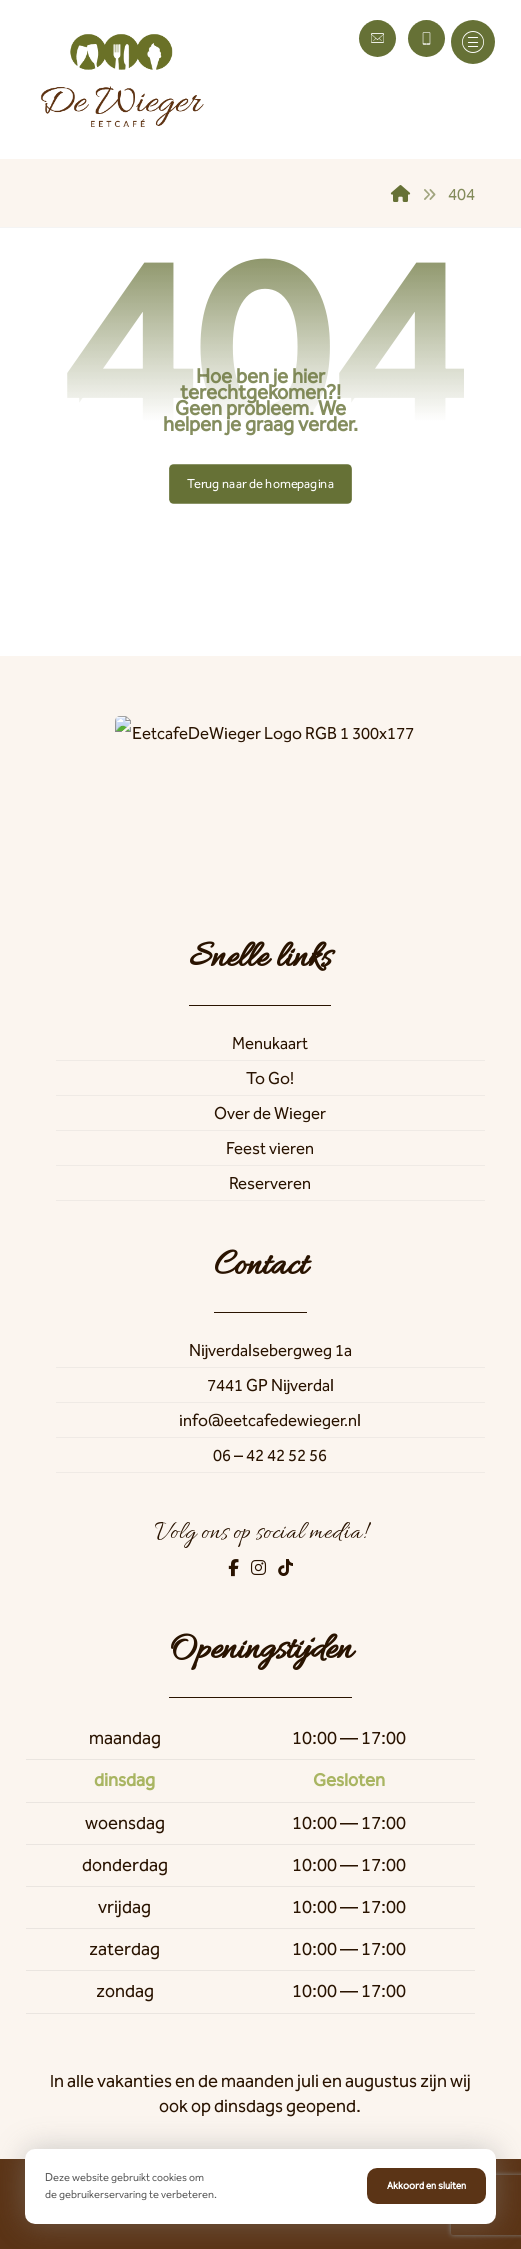  Describe the element at coordinates (270, 1455) in the screenshot. I see `06 – 42 42 52 56` at that location.